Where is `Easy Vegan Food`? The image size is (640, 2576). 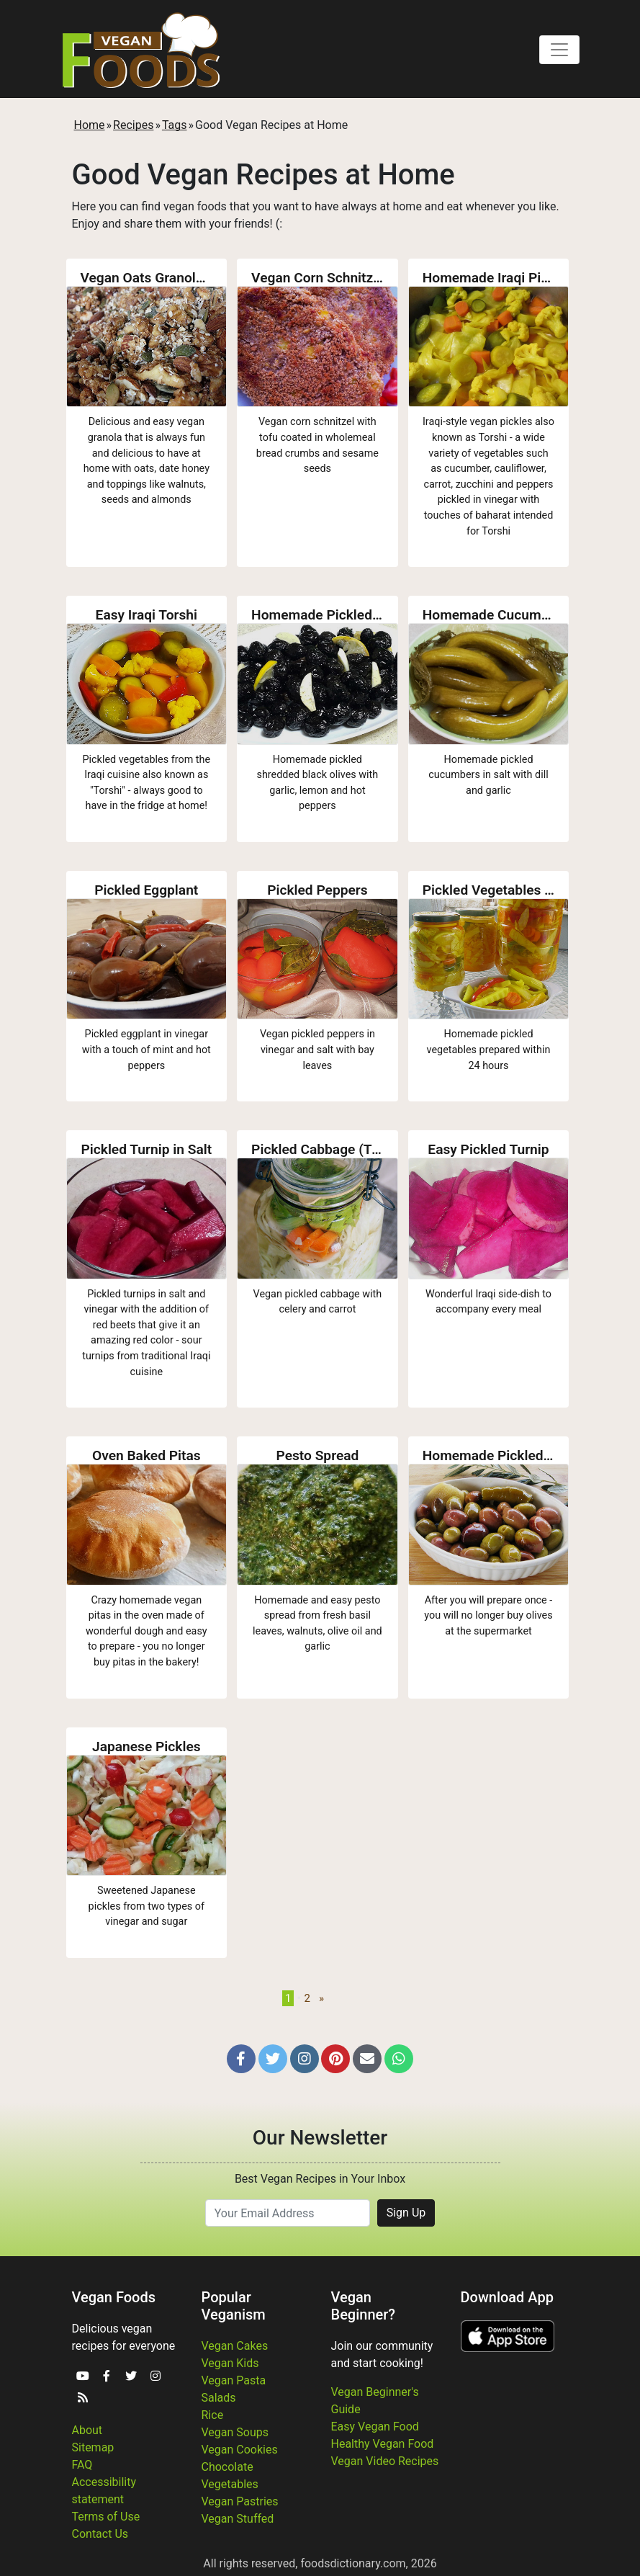 Easy Vegan Food is located at coordinates (375, 2426).